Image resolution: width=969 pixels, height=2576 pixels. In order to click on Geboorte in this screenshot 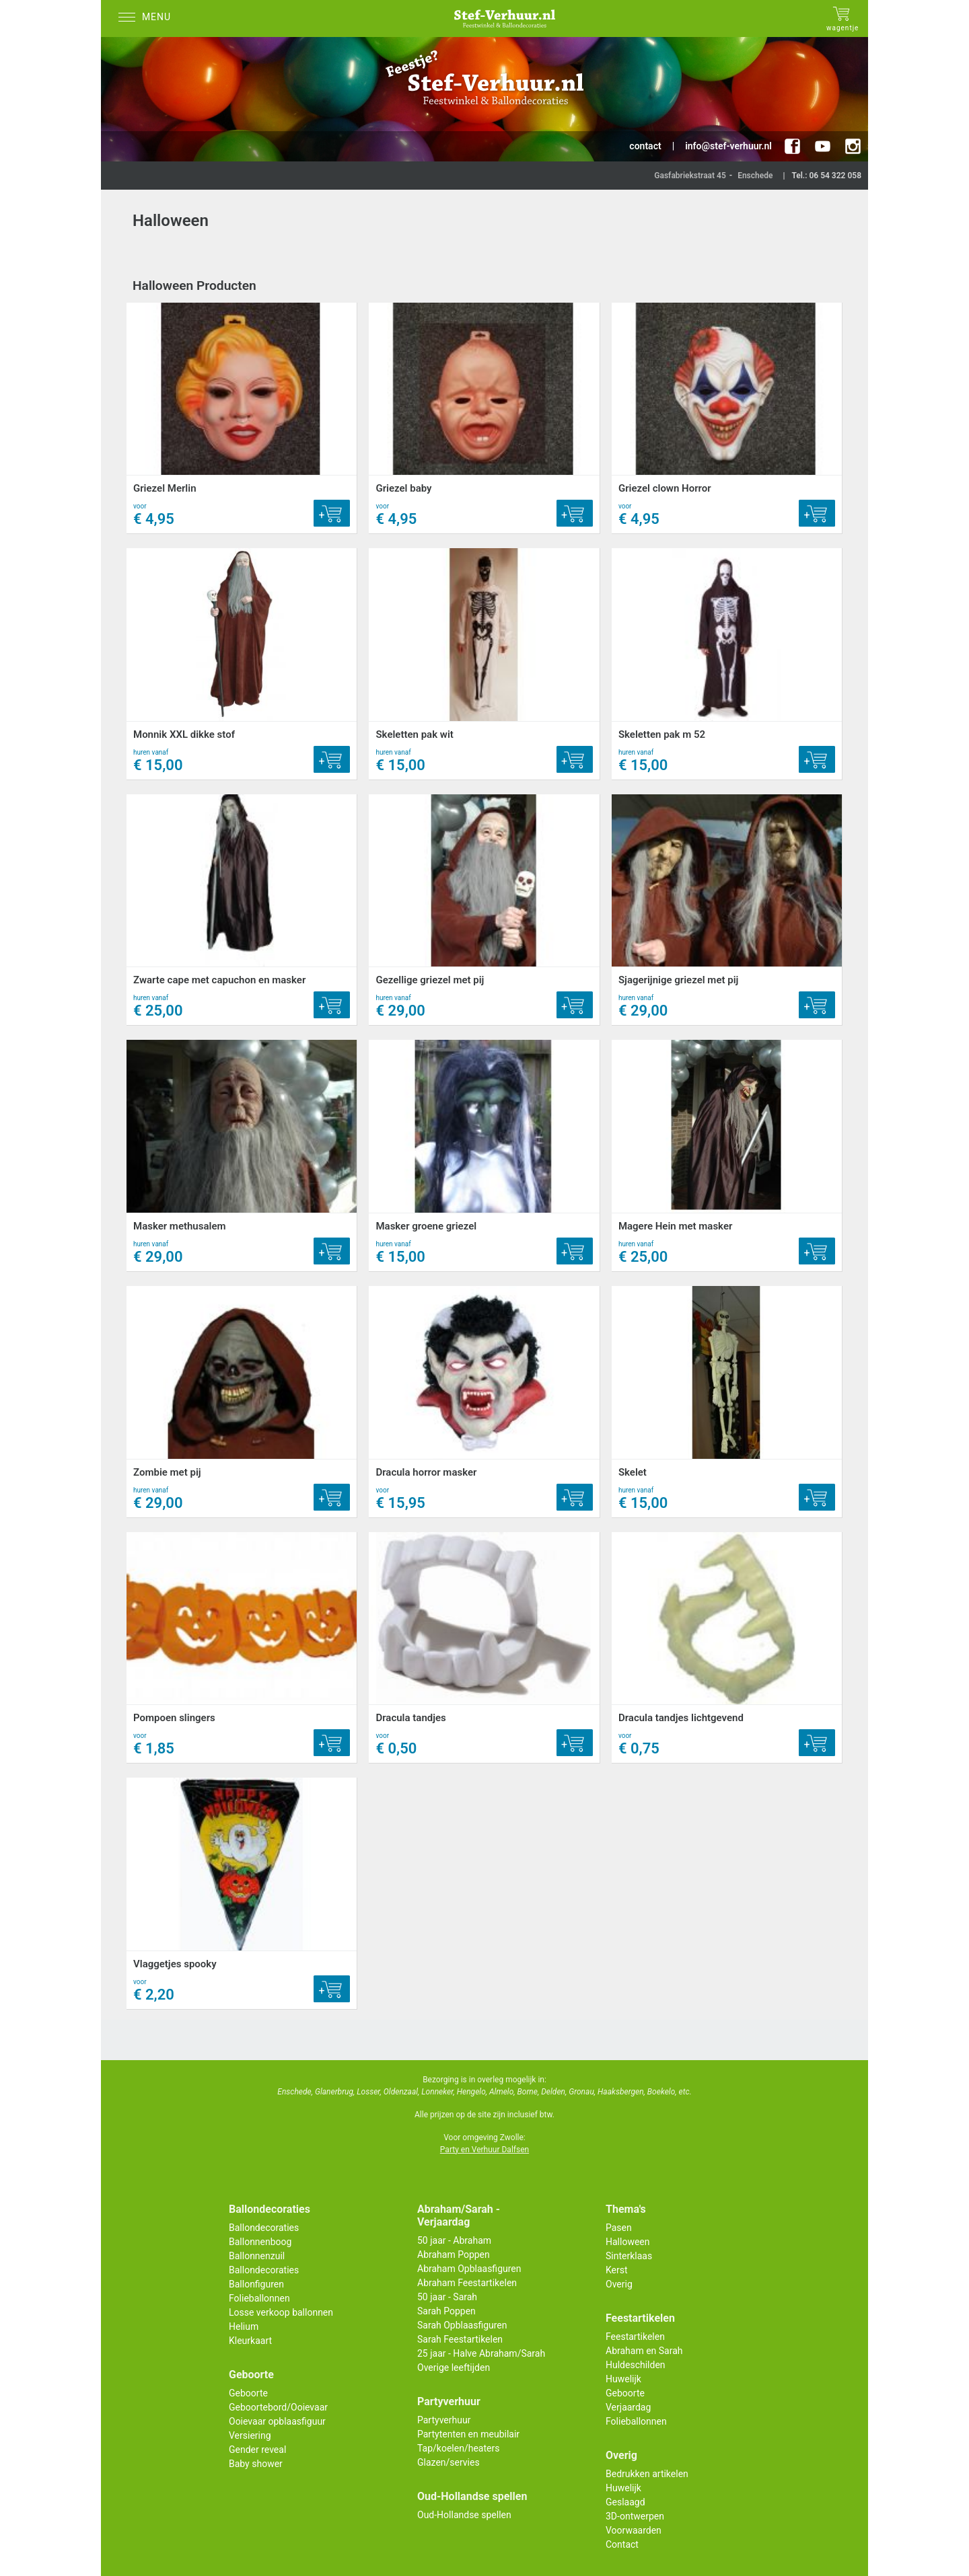, I will do `click(248, 2393)`.